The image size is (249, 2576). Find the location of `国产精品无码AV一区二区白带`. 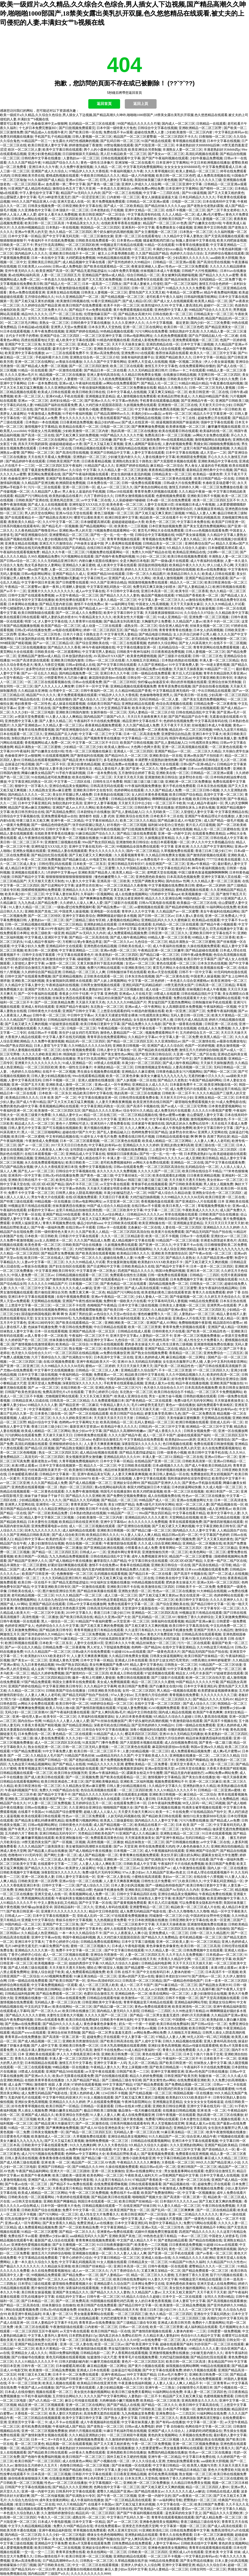

国产精品无码AV一区二区白带 is located at coordinates (33, 2569).